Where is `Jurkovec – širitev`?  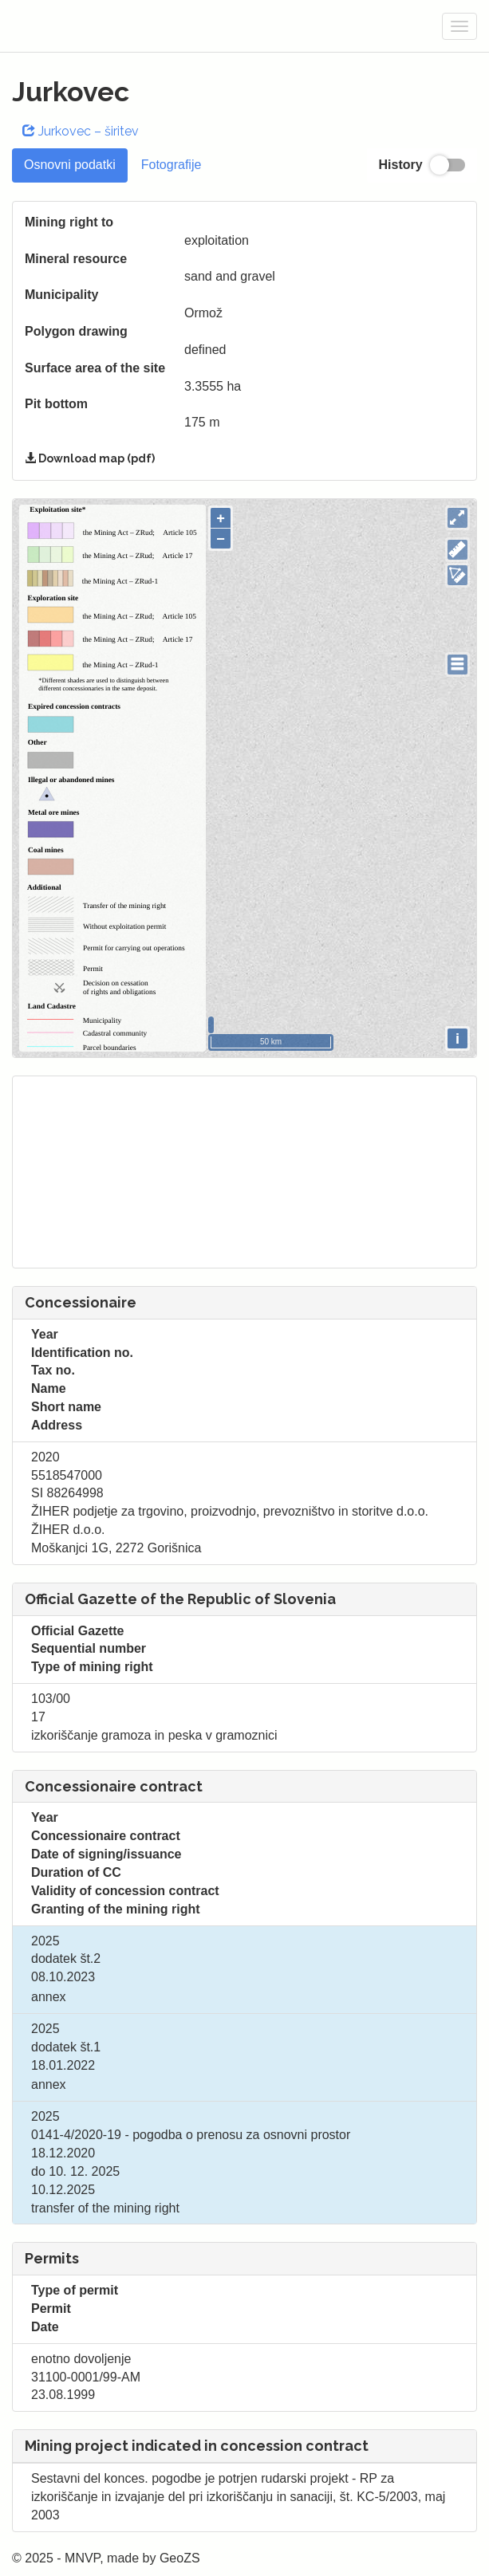
Jurkovec – širitev is located at coordinates (80, 131).